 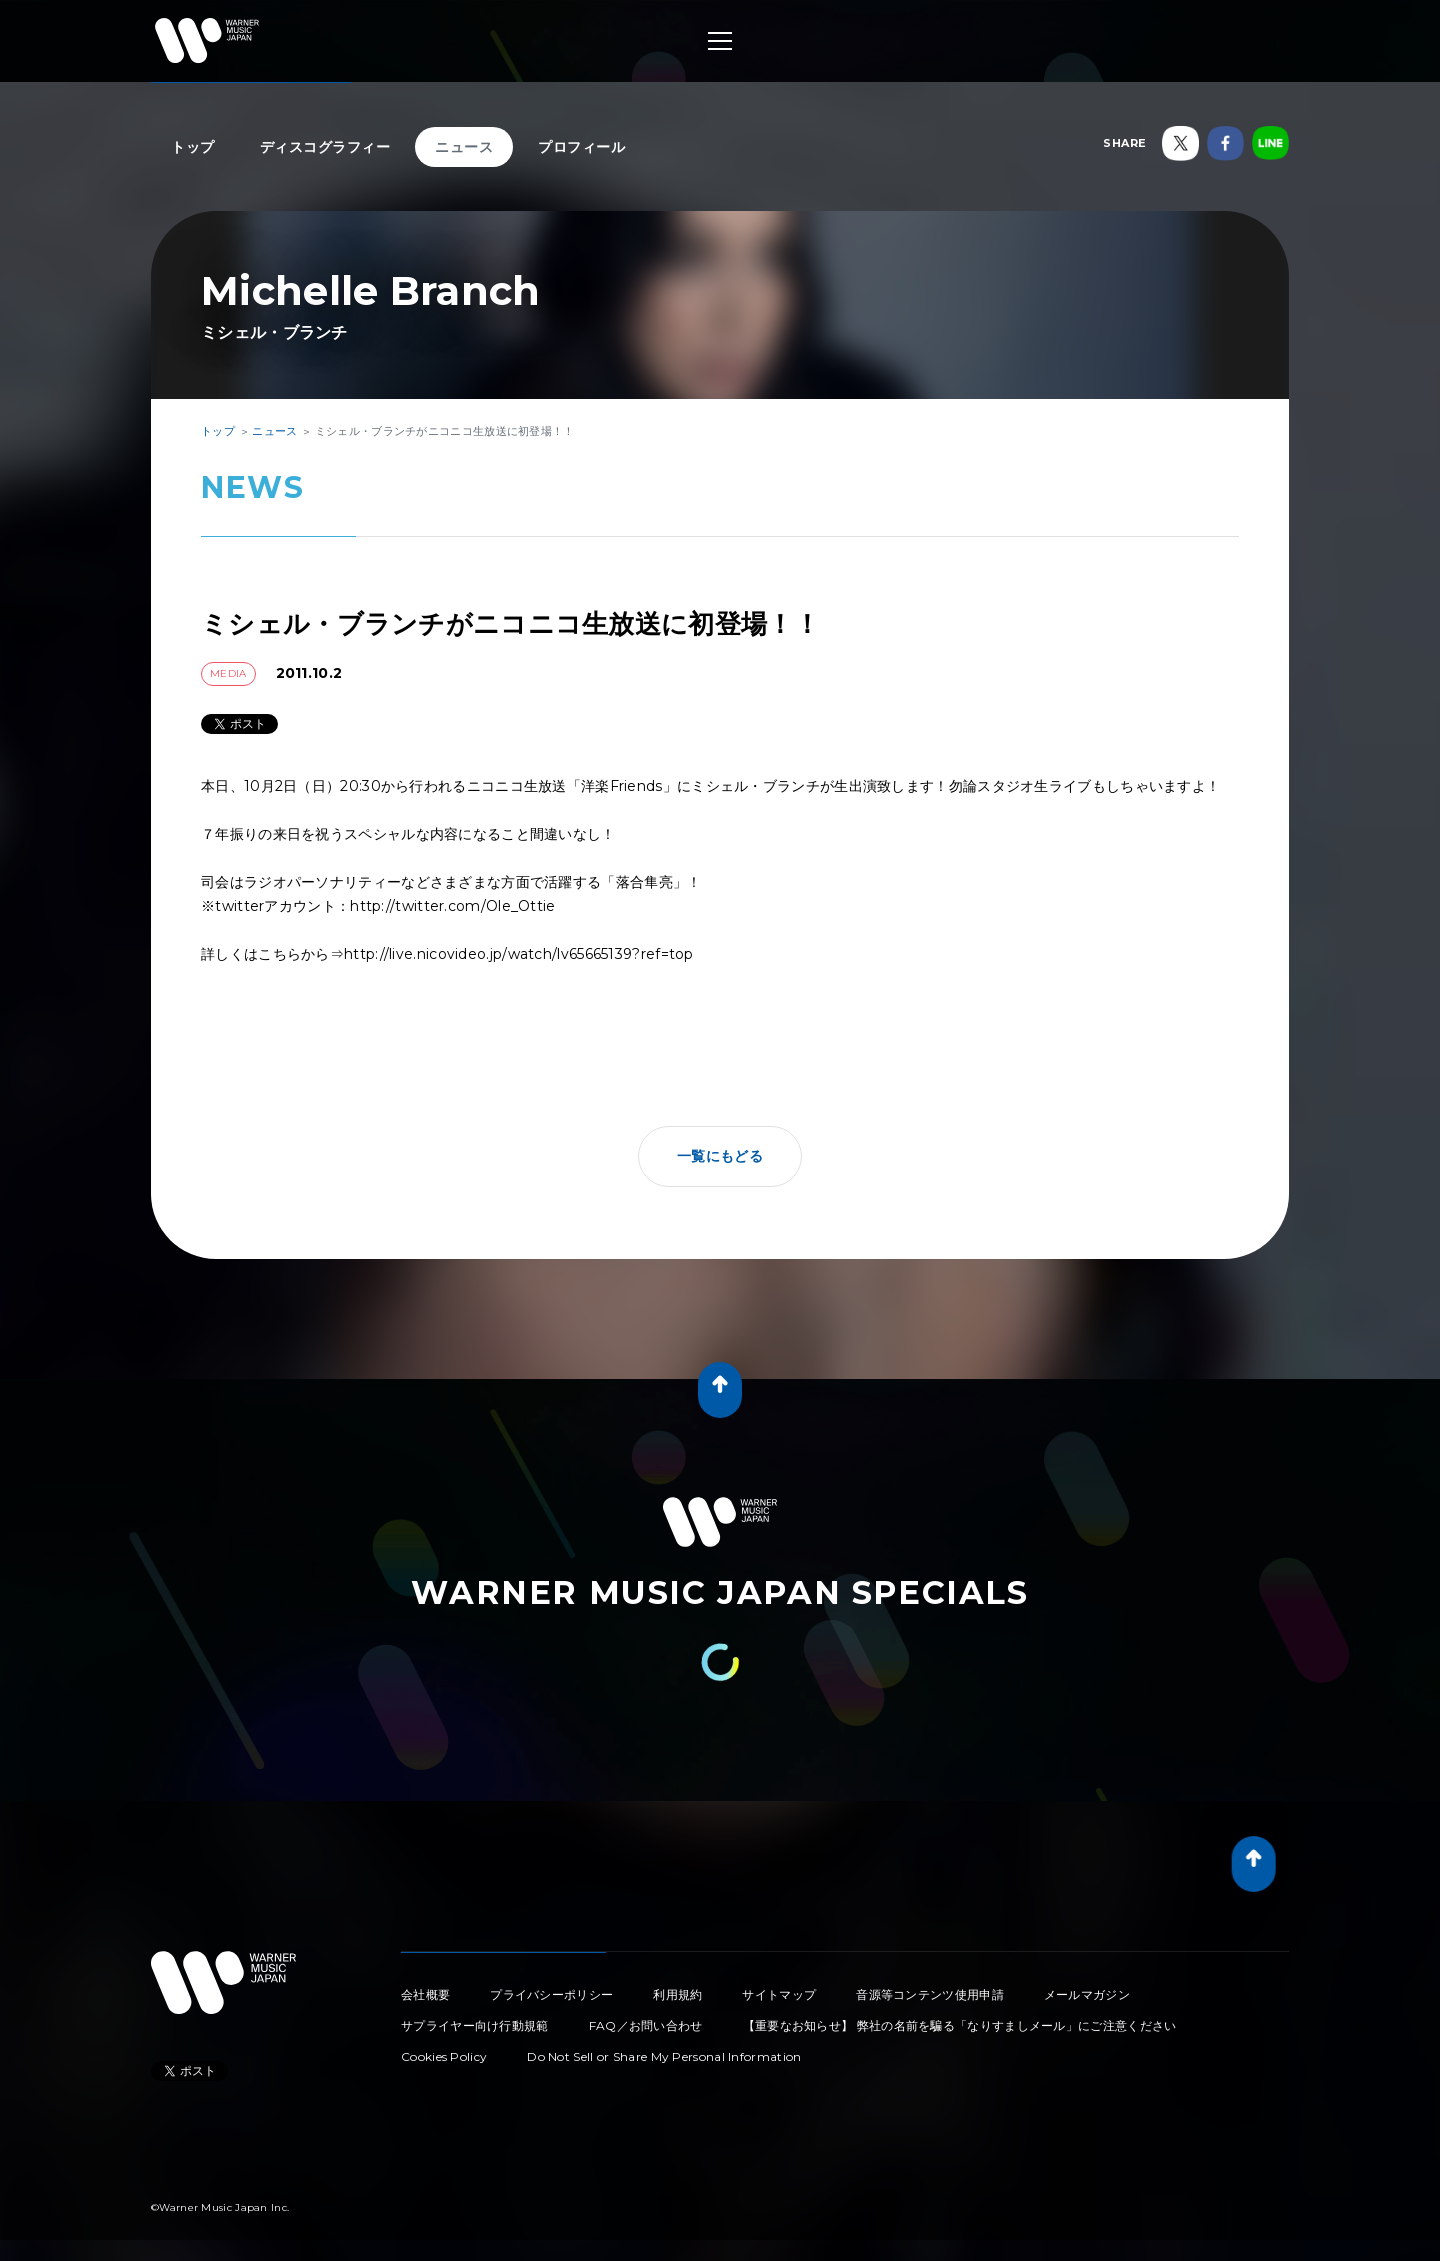 I want to click on サイトマップ, so click(x=779, y=1994).